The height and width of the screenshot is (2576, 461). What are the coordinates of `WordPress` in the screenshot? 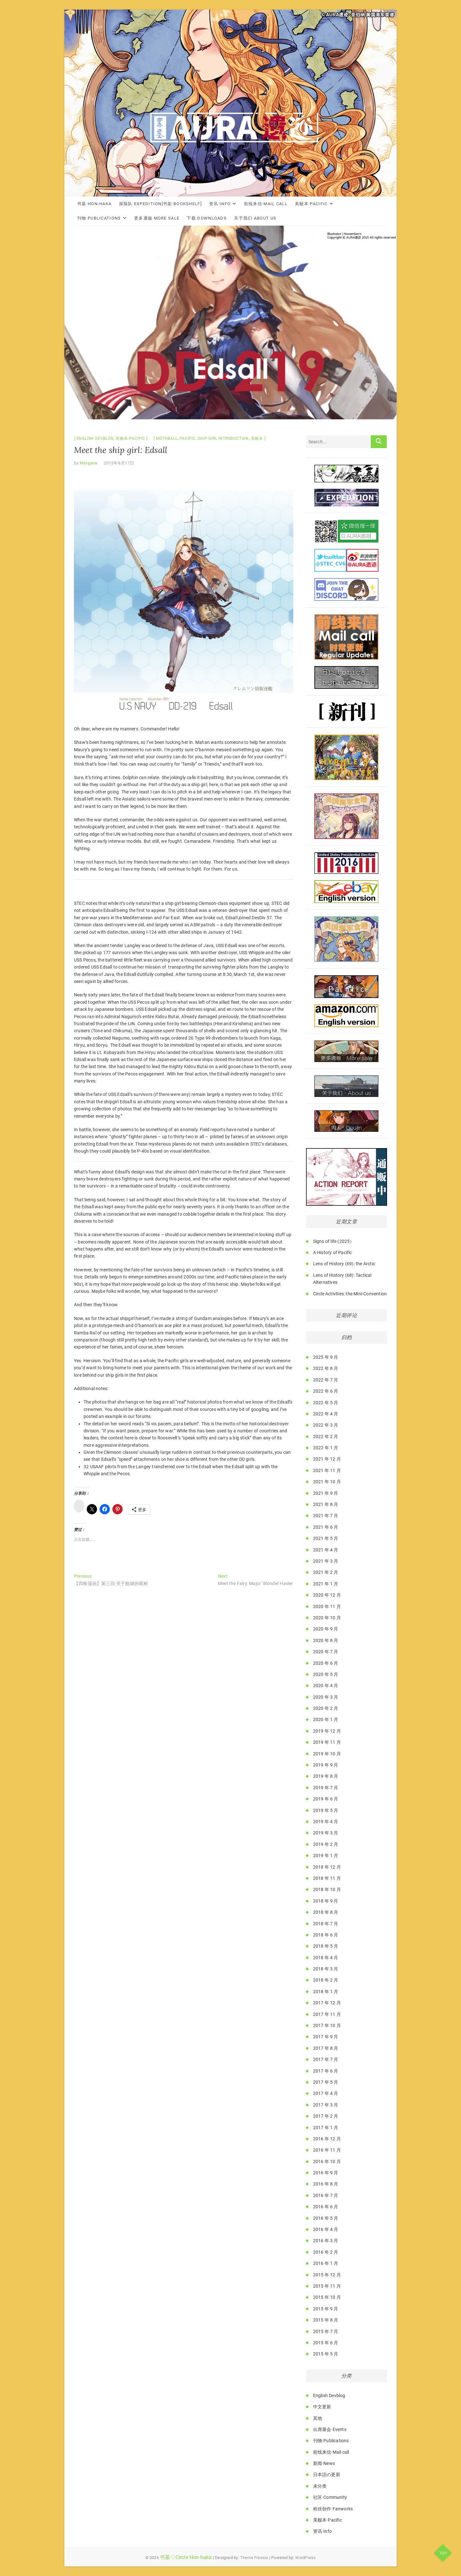 It's located at (305, 2557).